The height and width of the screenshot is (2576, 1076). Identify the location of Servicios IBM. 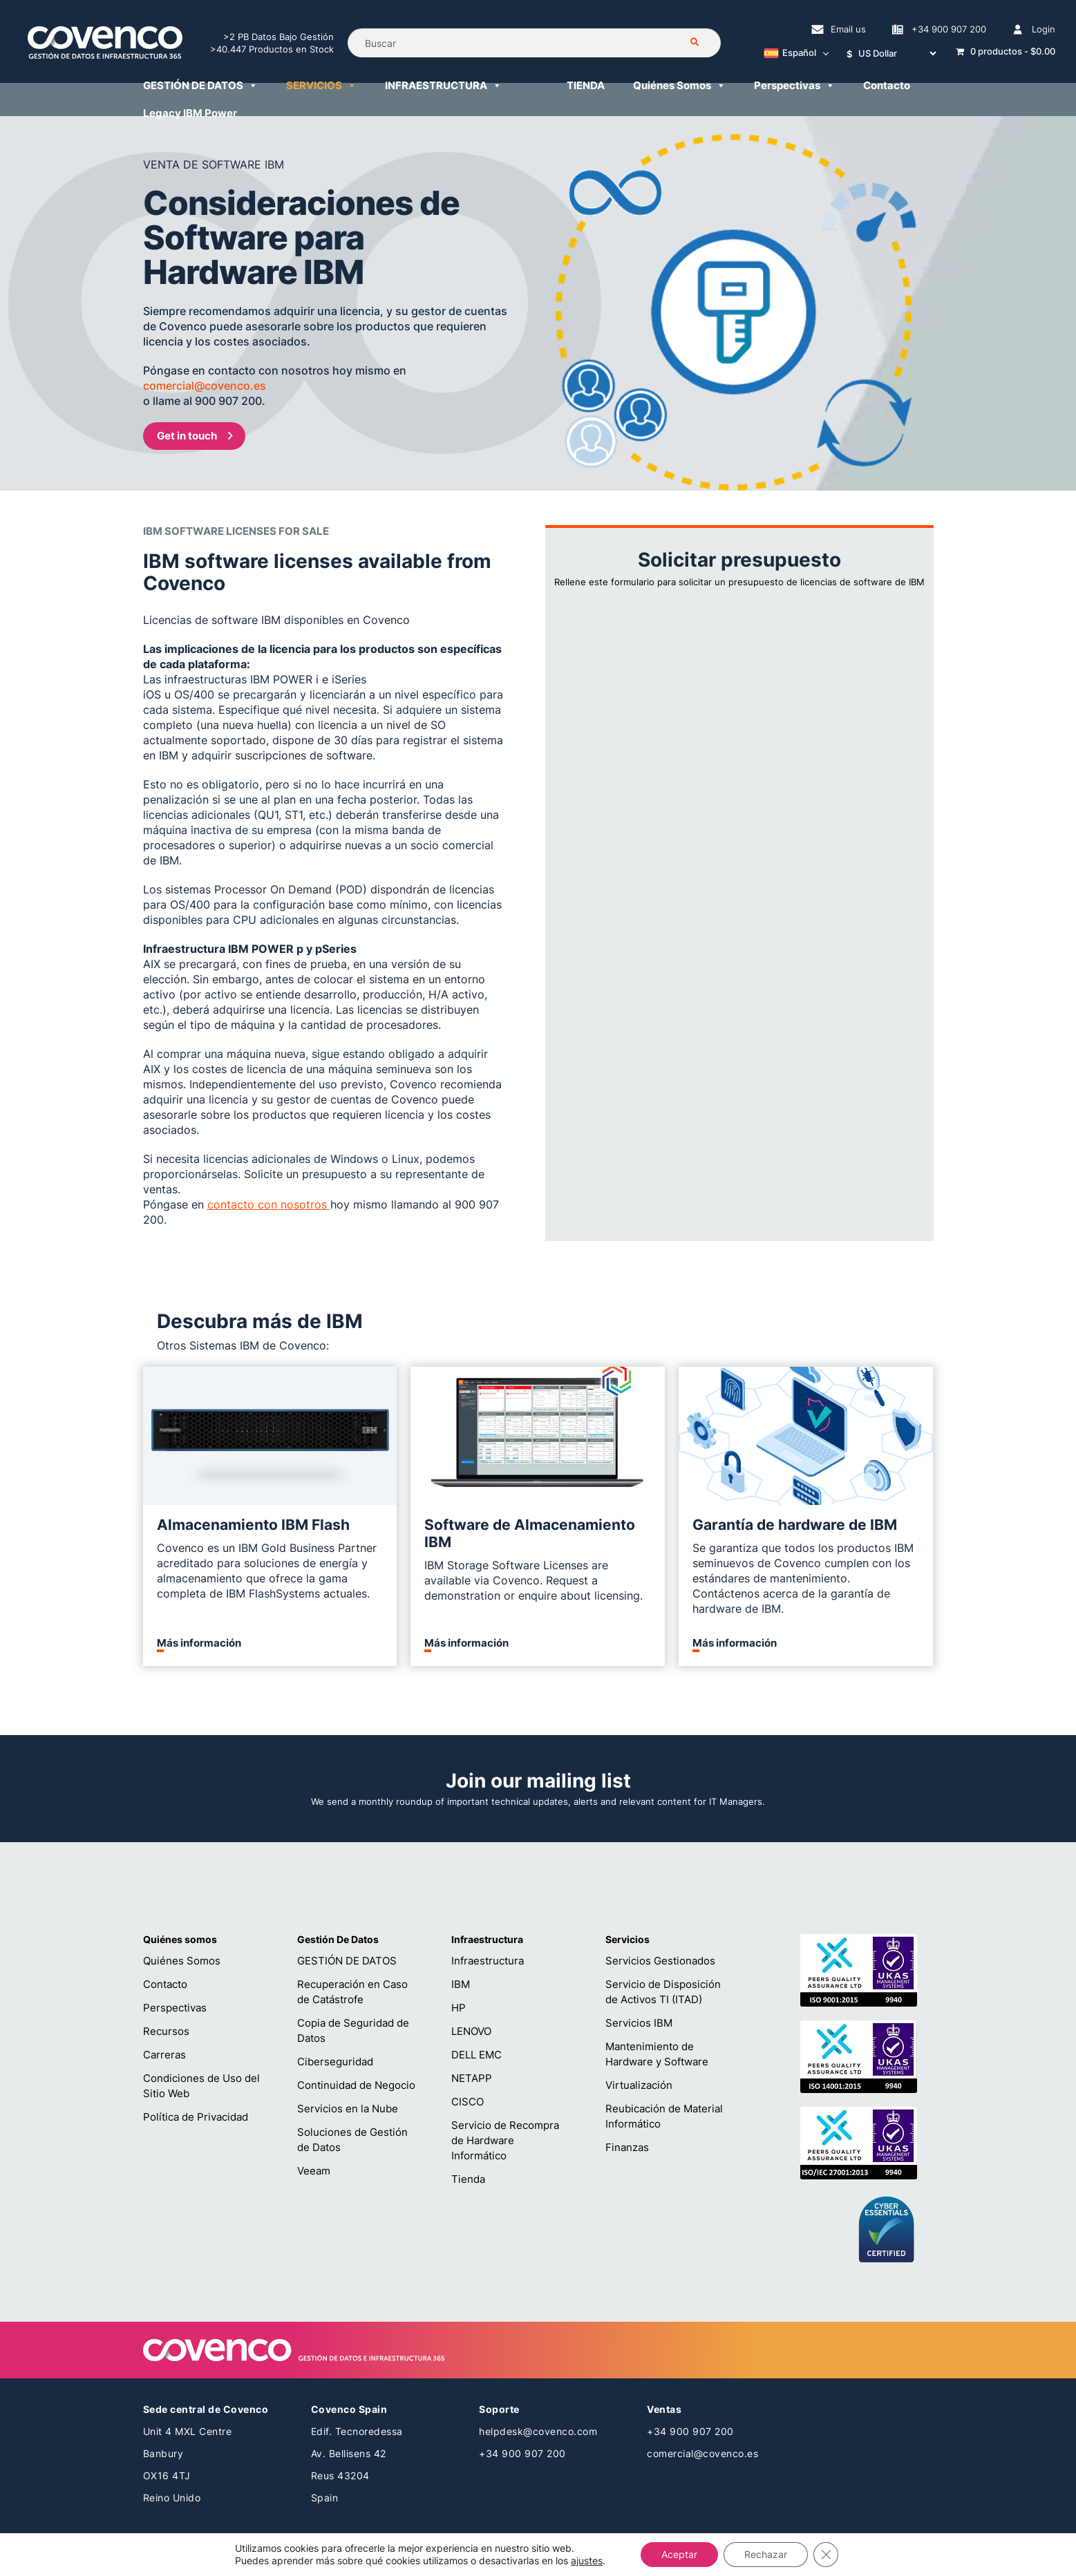
(638, 2022).